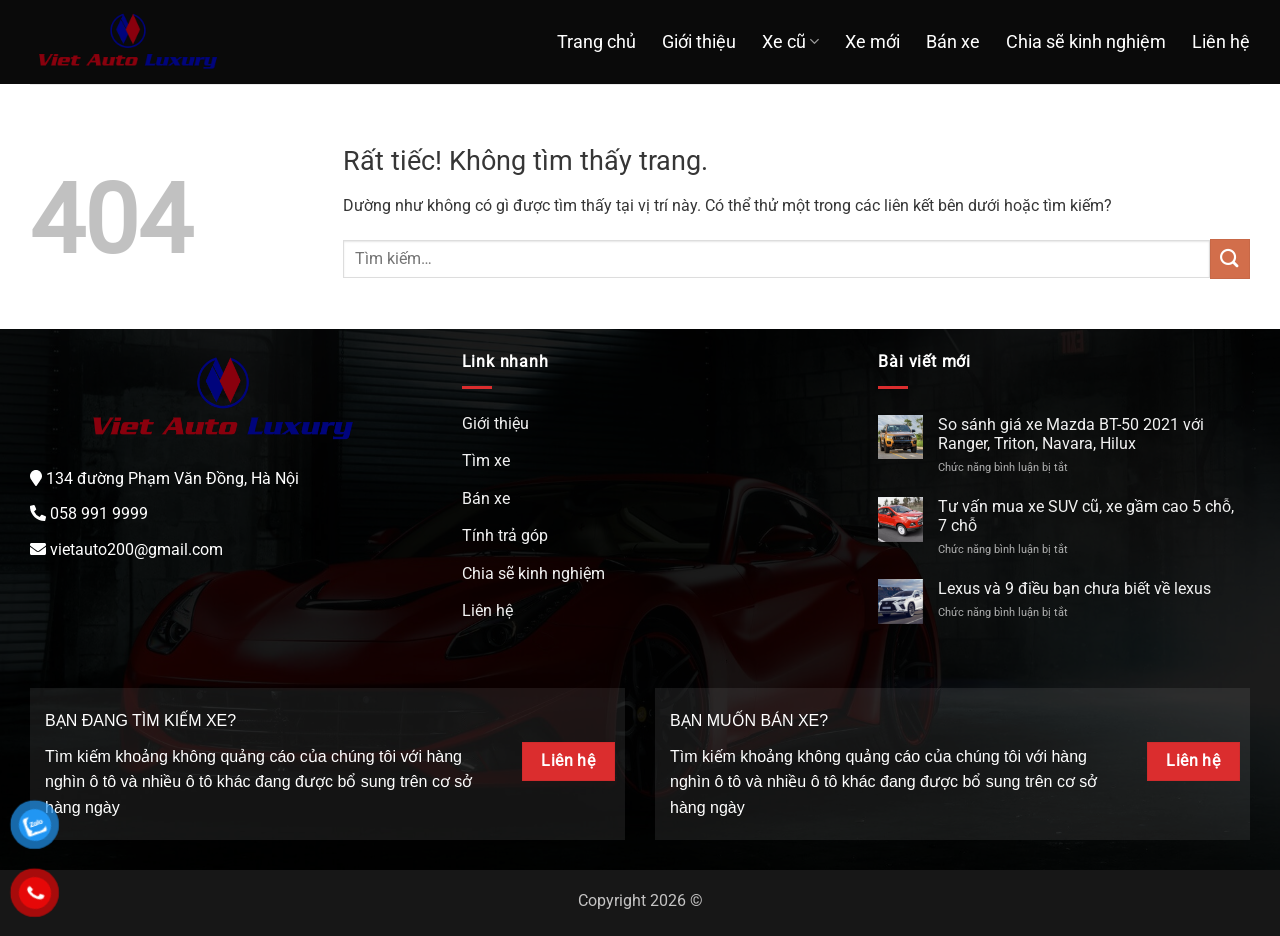 The image size is (1280, 936). I want to click on Bán xe, so click(953, 42).